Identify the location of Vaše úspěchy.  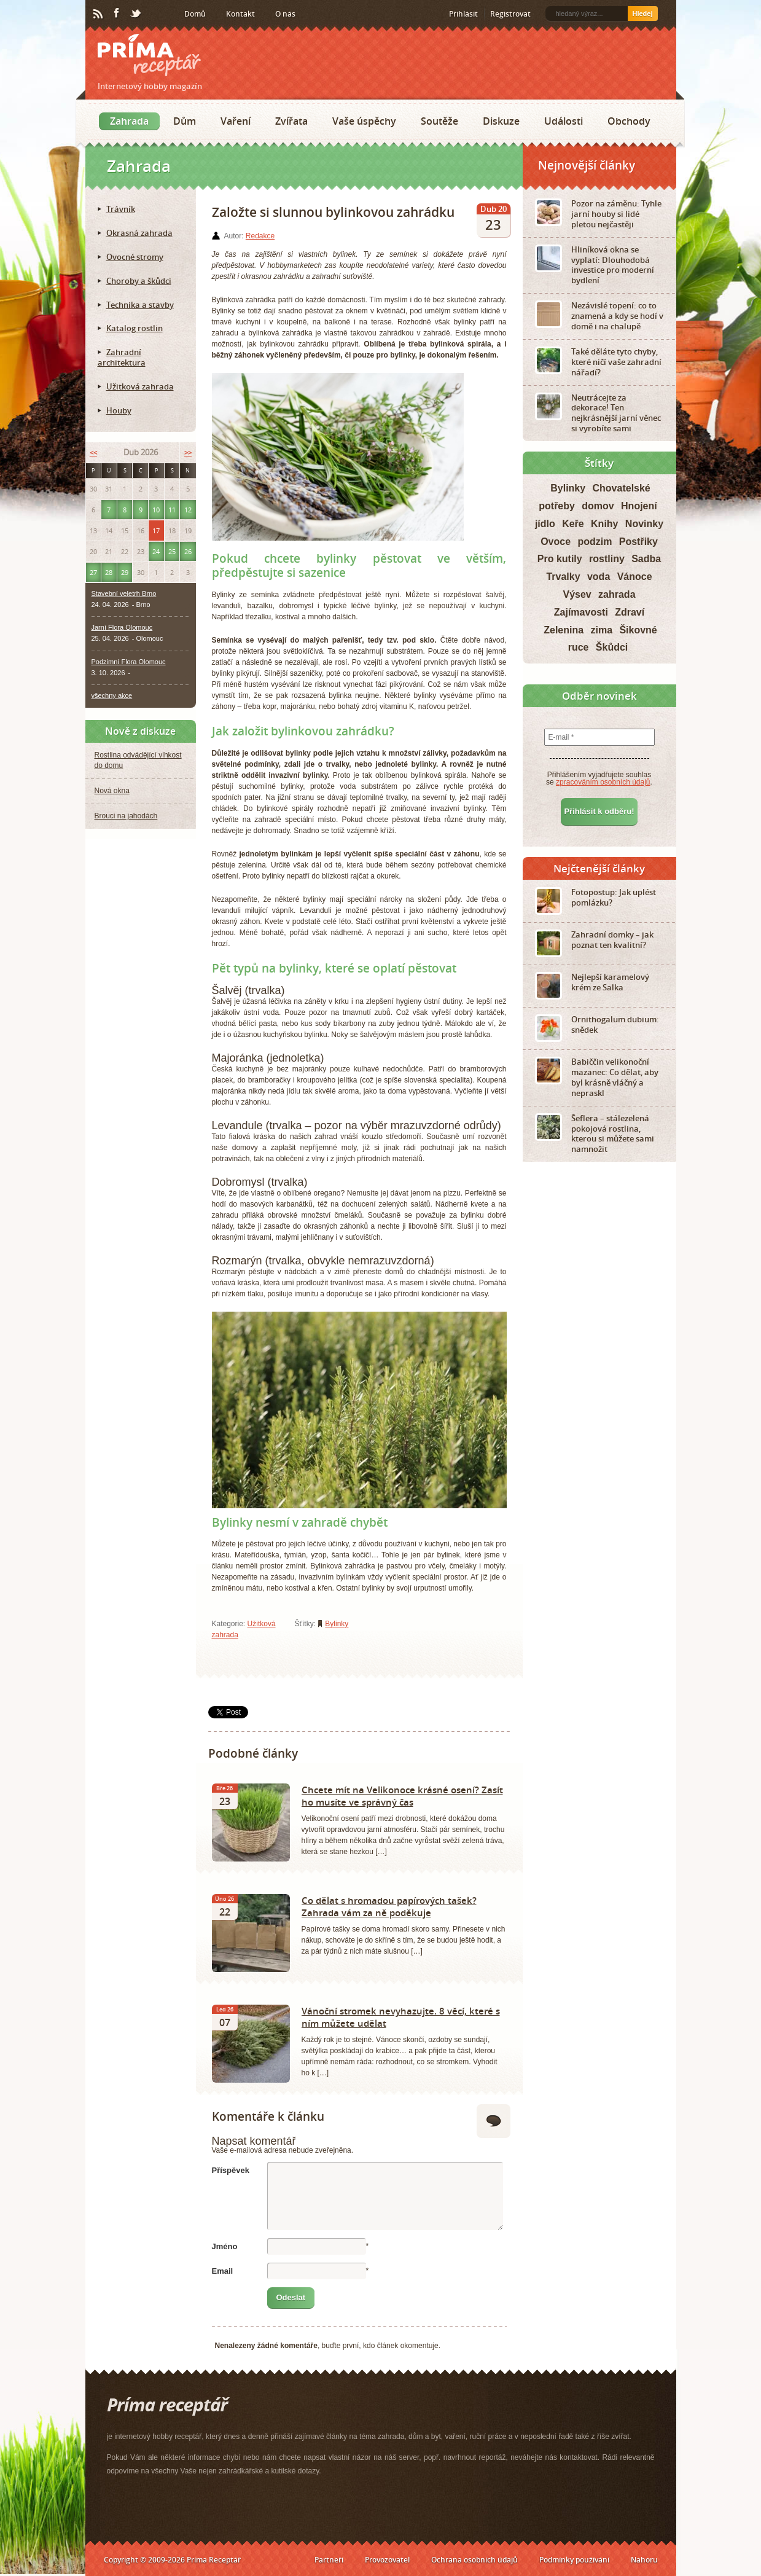
(364, 121).